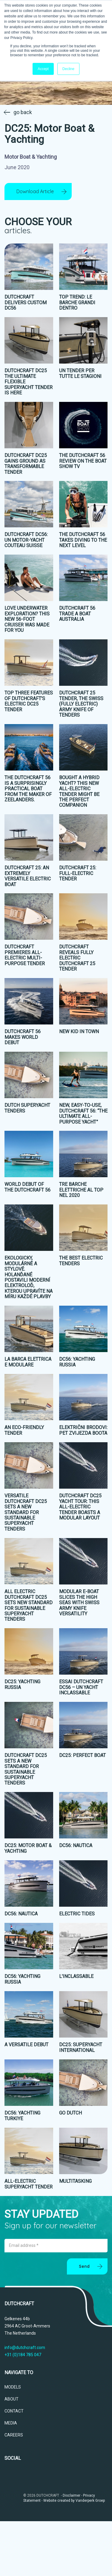 The width and height of the screenshot is (112, 2576). I want to click on Download Article, so click(35, 191).